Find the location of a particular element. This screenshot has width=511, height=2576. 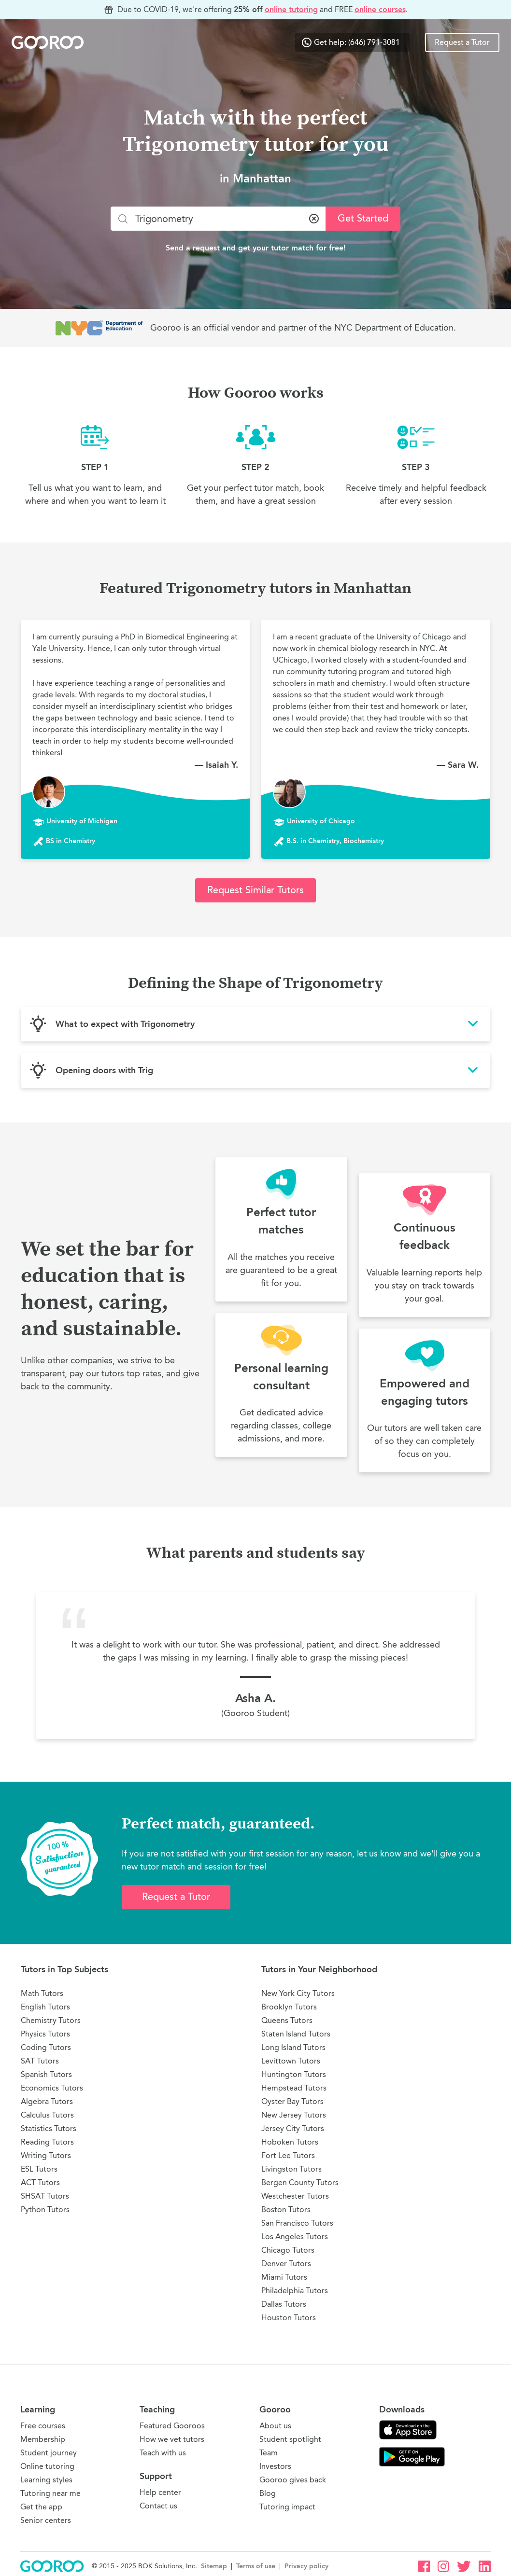

Reading Tutors is located at coordinates (47, 2142).